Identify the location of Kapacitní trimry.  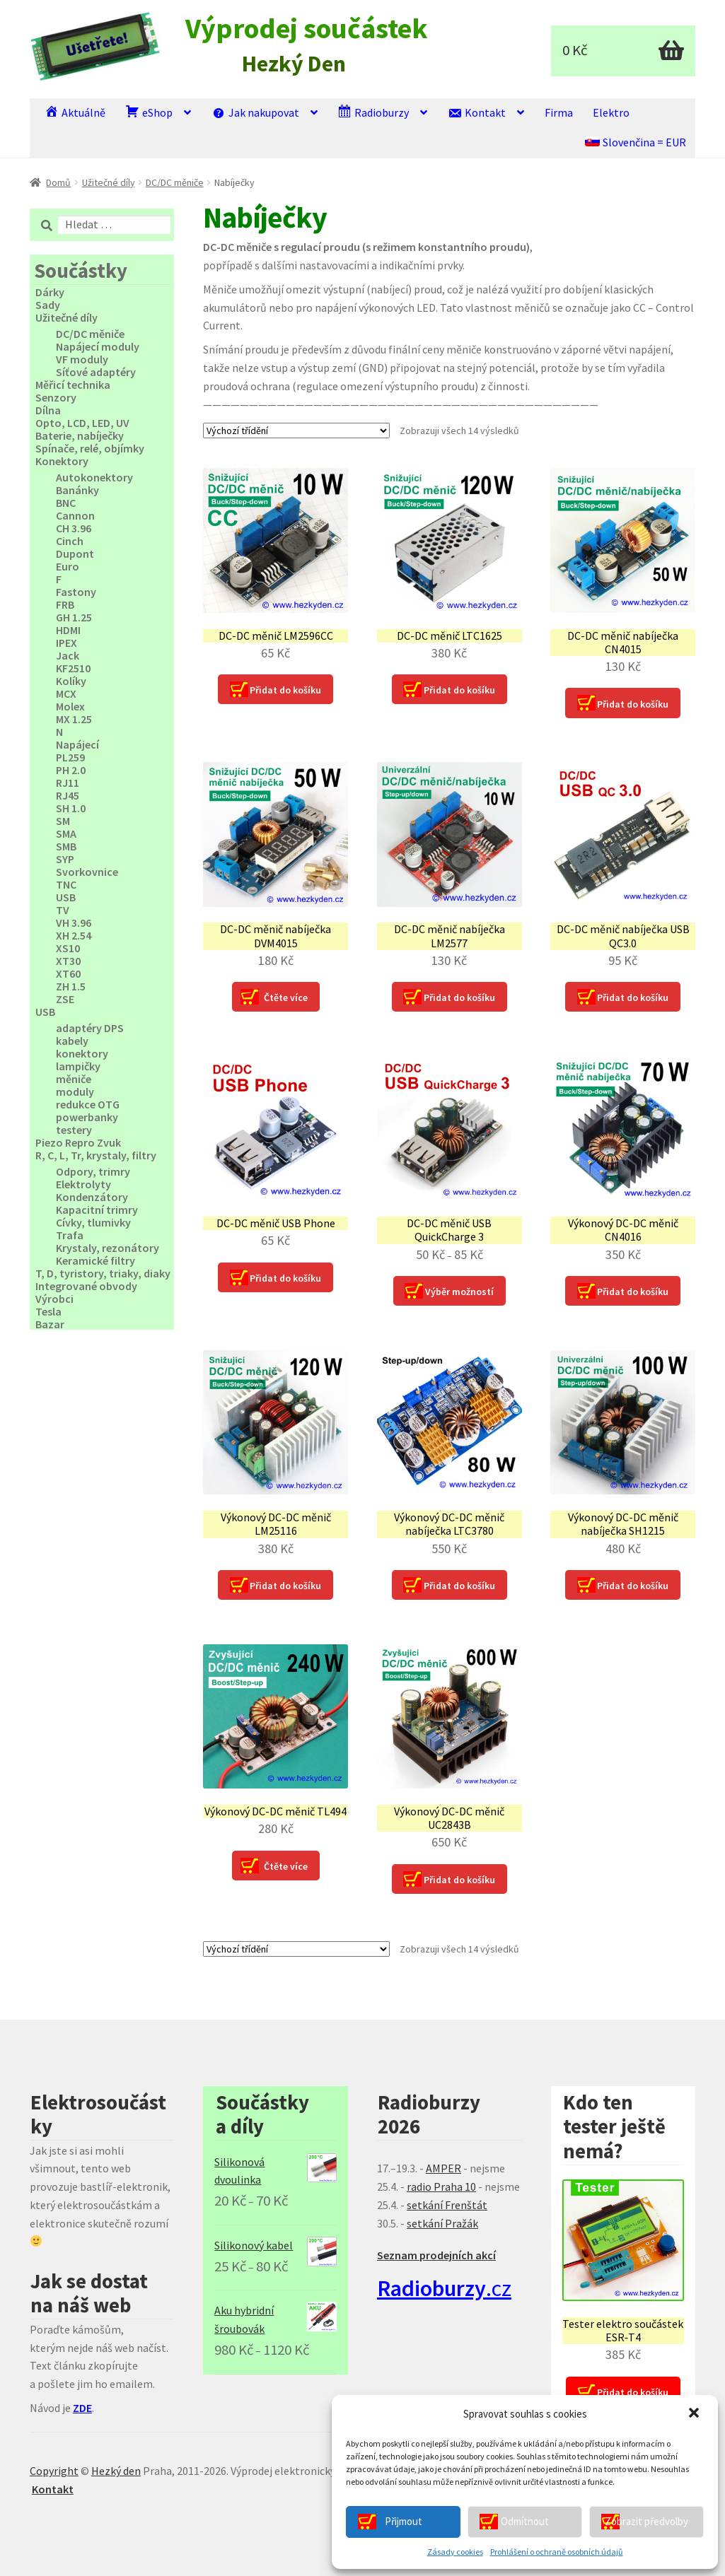
(97, 1209).